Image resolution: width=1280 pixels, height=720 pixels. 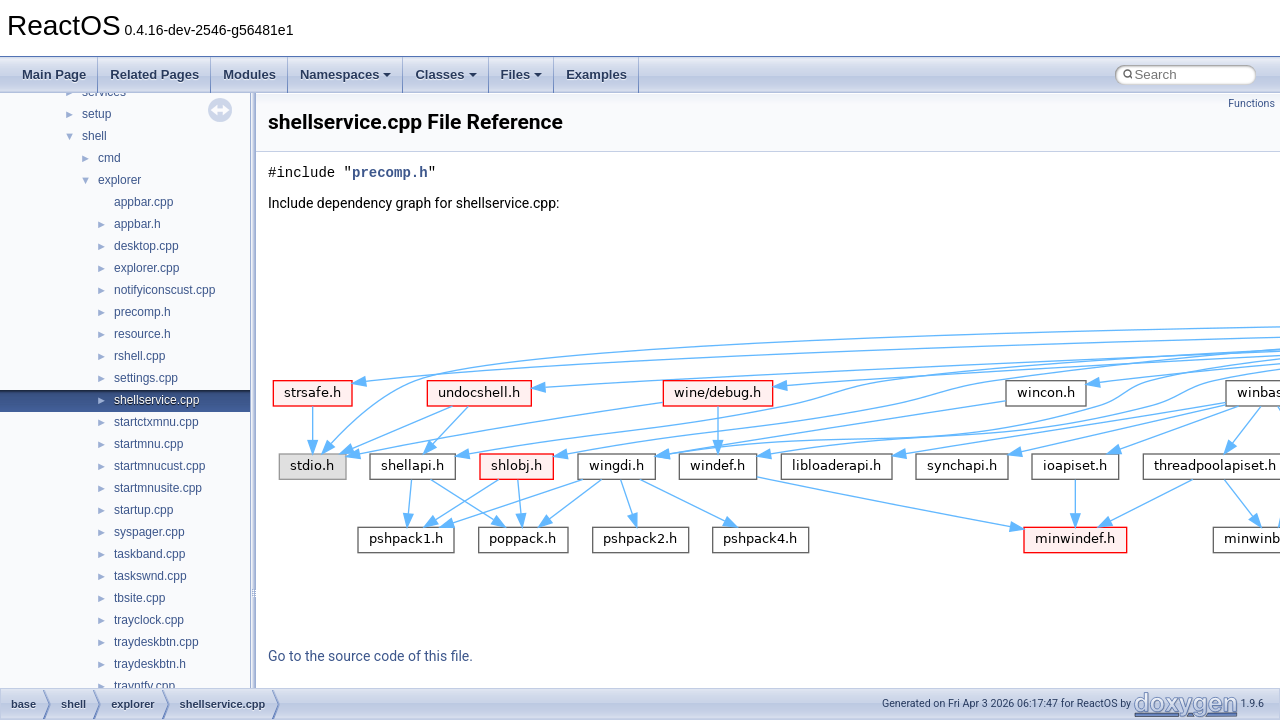 What do you see at coordinates (146, 268) in the screenshot?
I see `explorer.cpp` at bounding box center [146, 268].